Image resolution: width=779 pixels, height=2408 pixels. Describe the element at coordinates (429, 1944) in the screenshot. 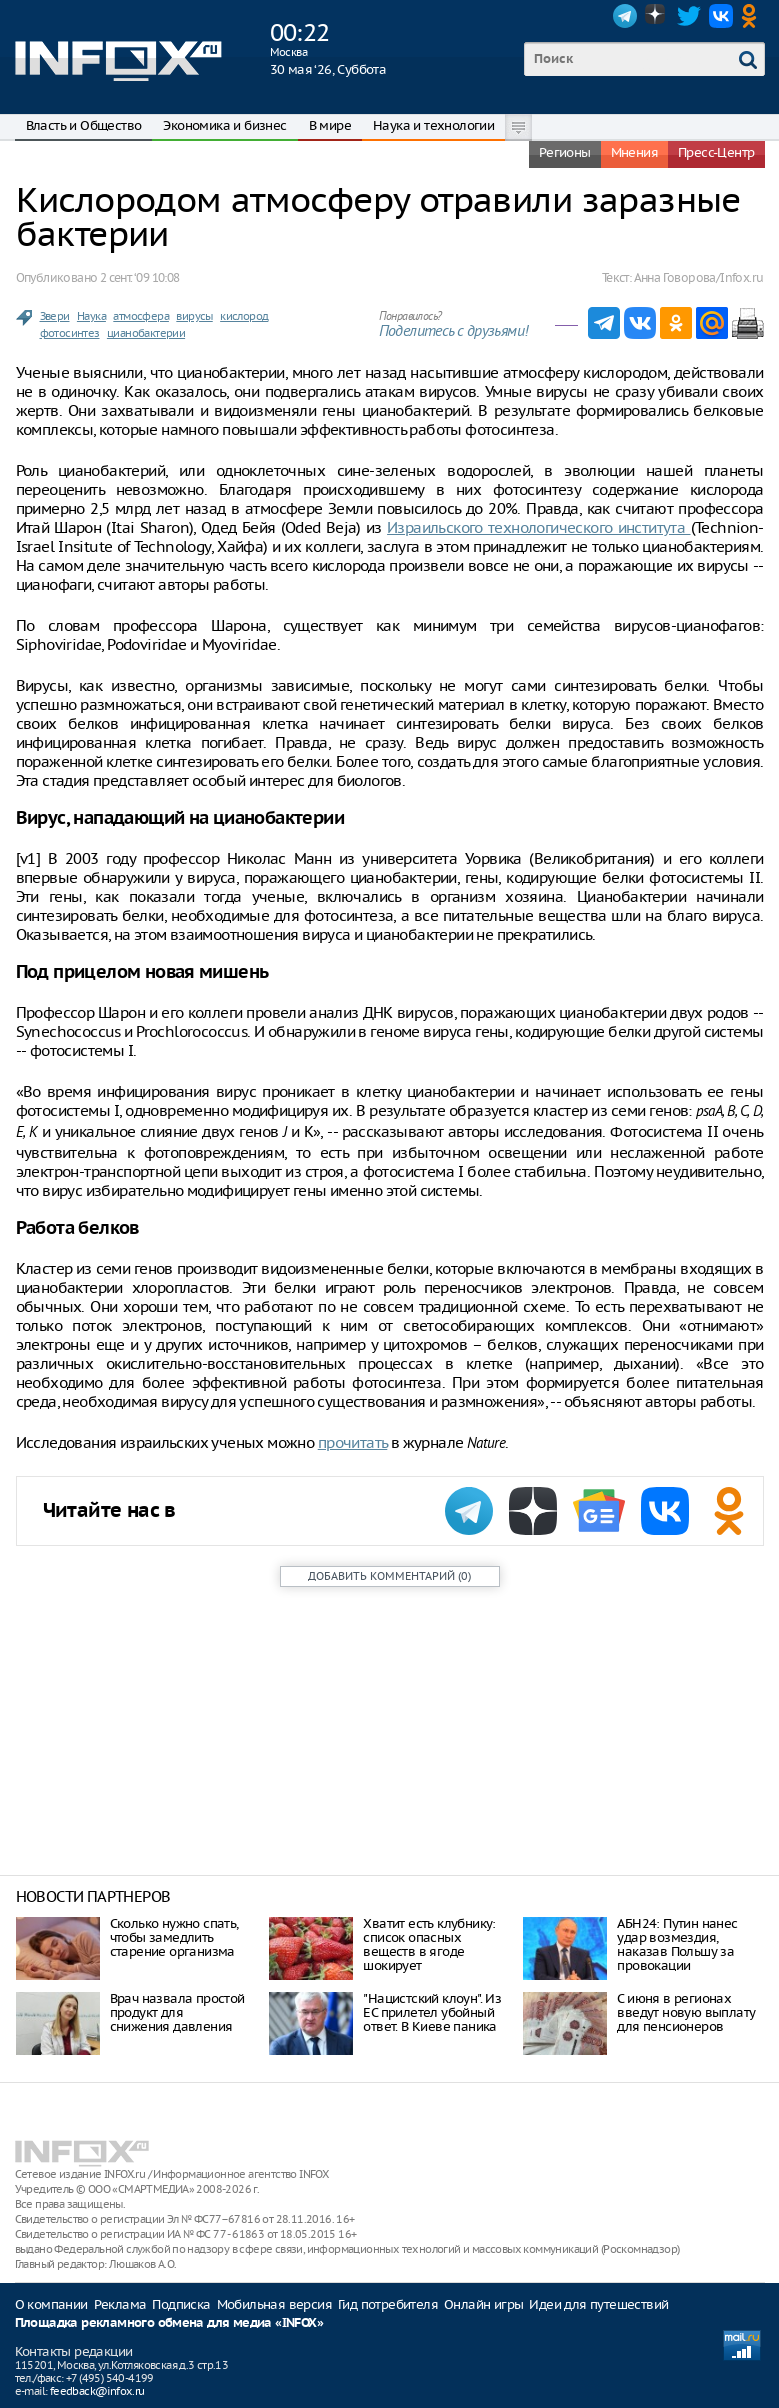

I see `Хватит есть клубнику: список опасных веществ в ягоде шокирует` at that location.